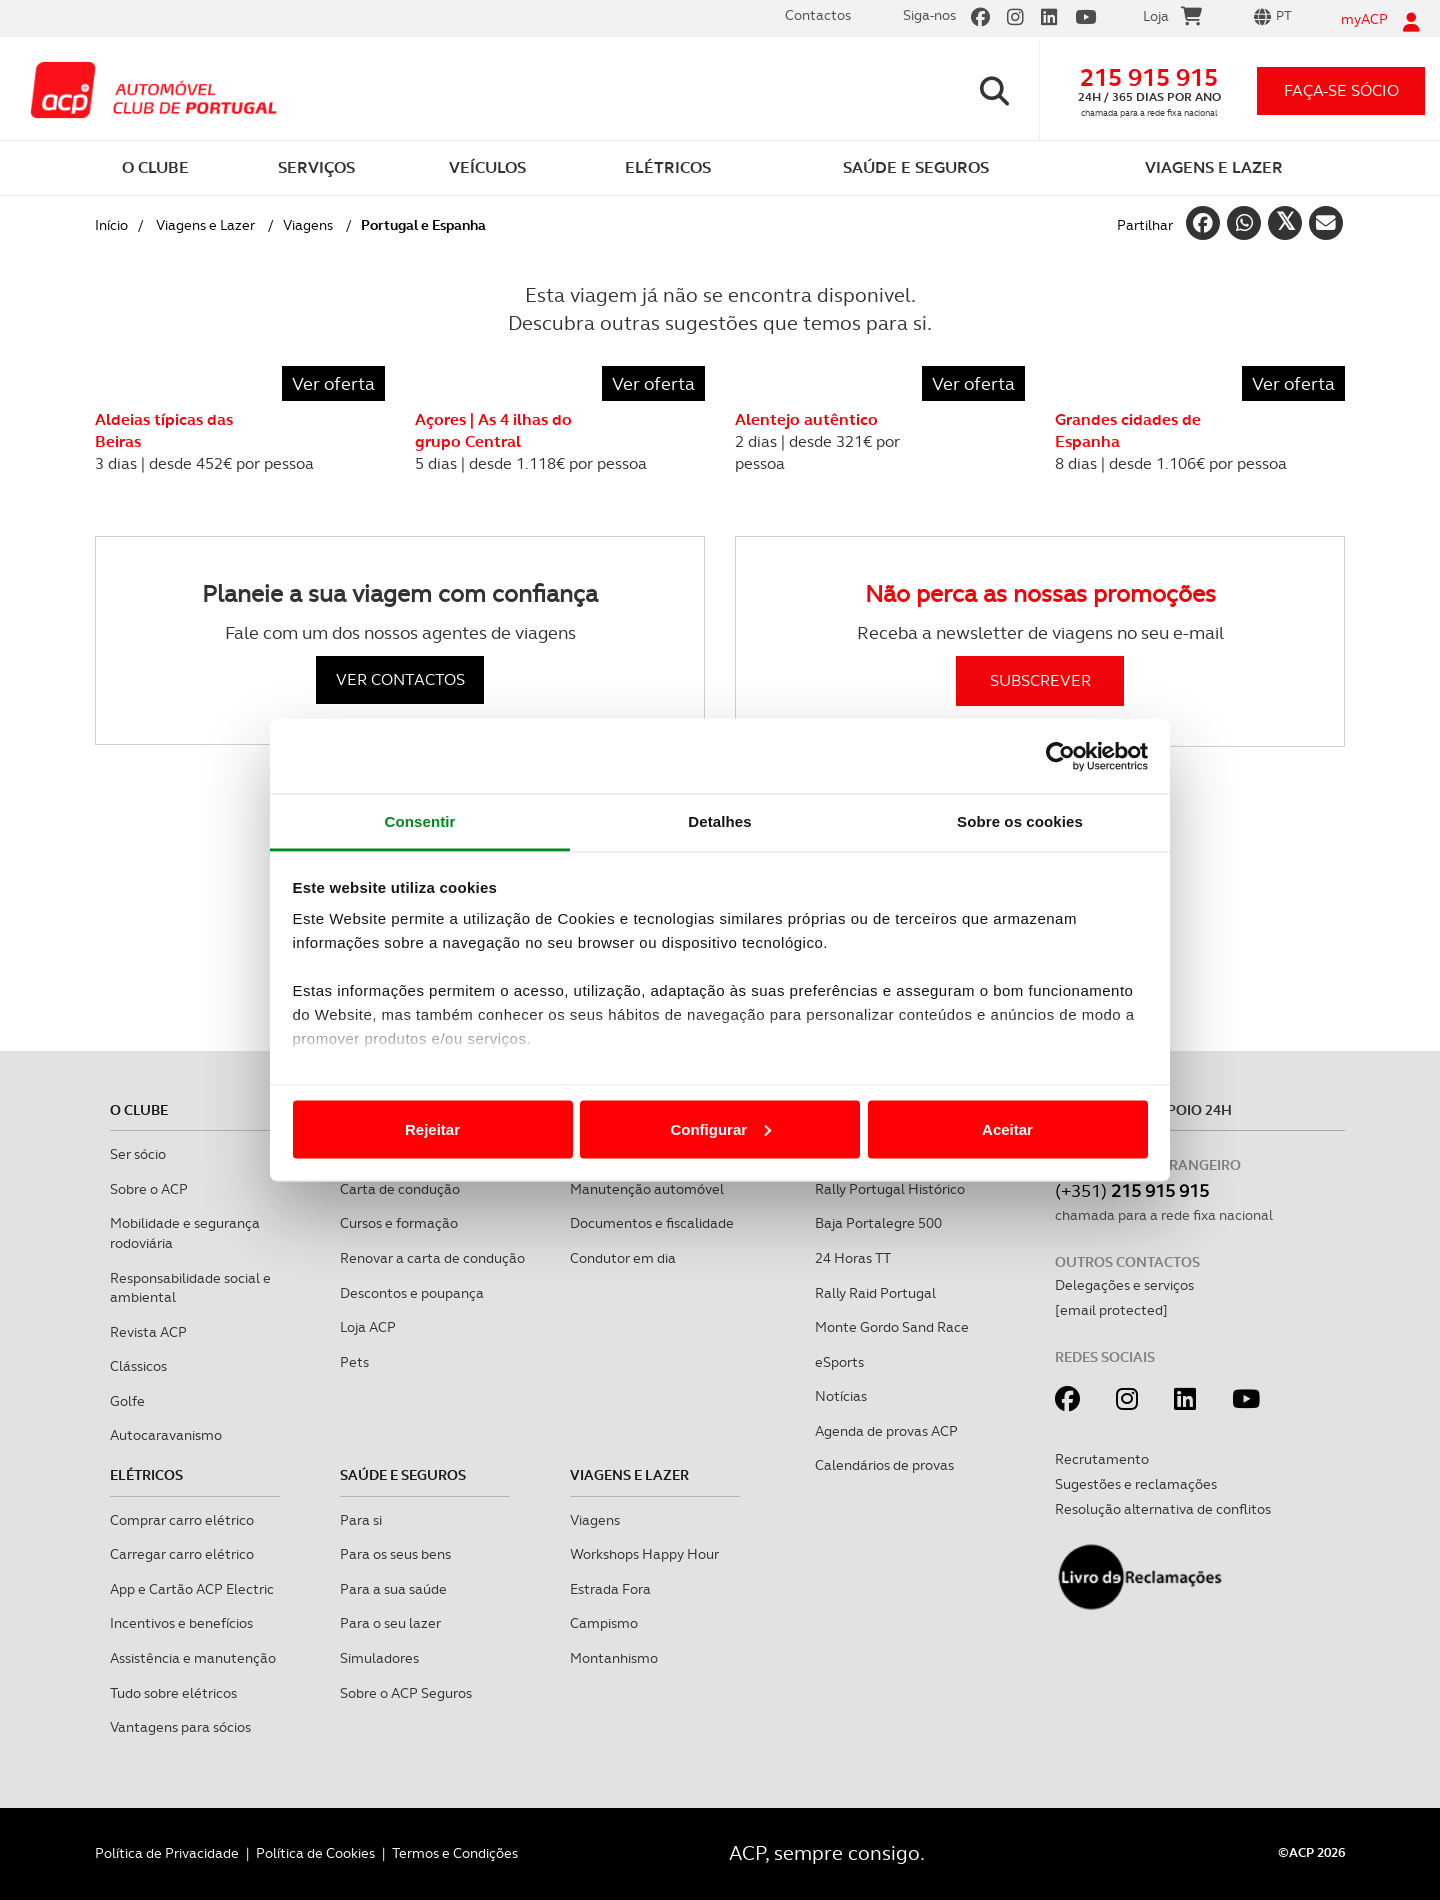 The height and width of the screenshot is (1900, 1440). I want to click on Monte Gordo Sand Race, so click(892, 1327).